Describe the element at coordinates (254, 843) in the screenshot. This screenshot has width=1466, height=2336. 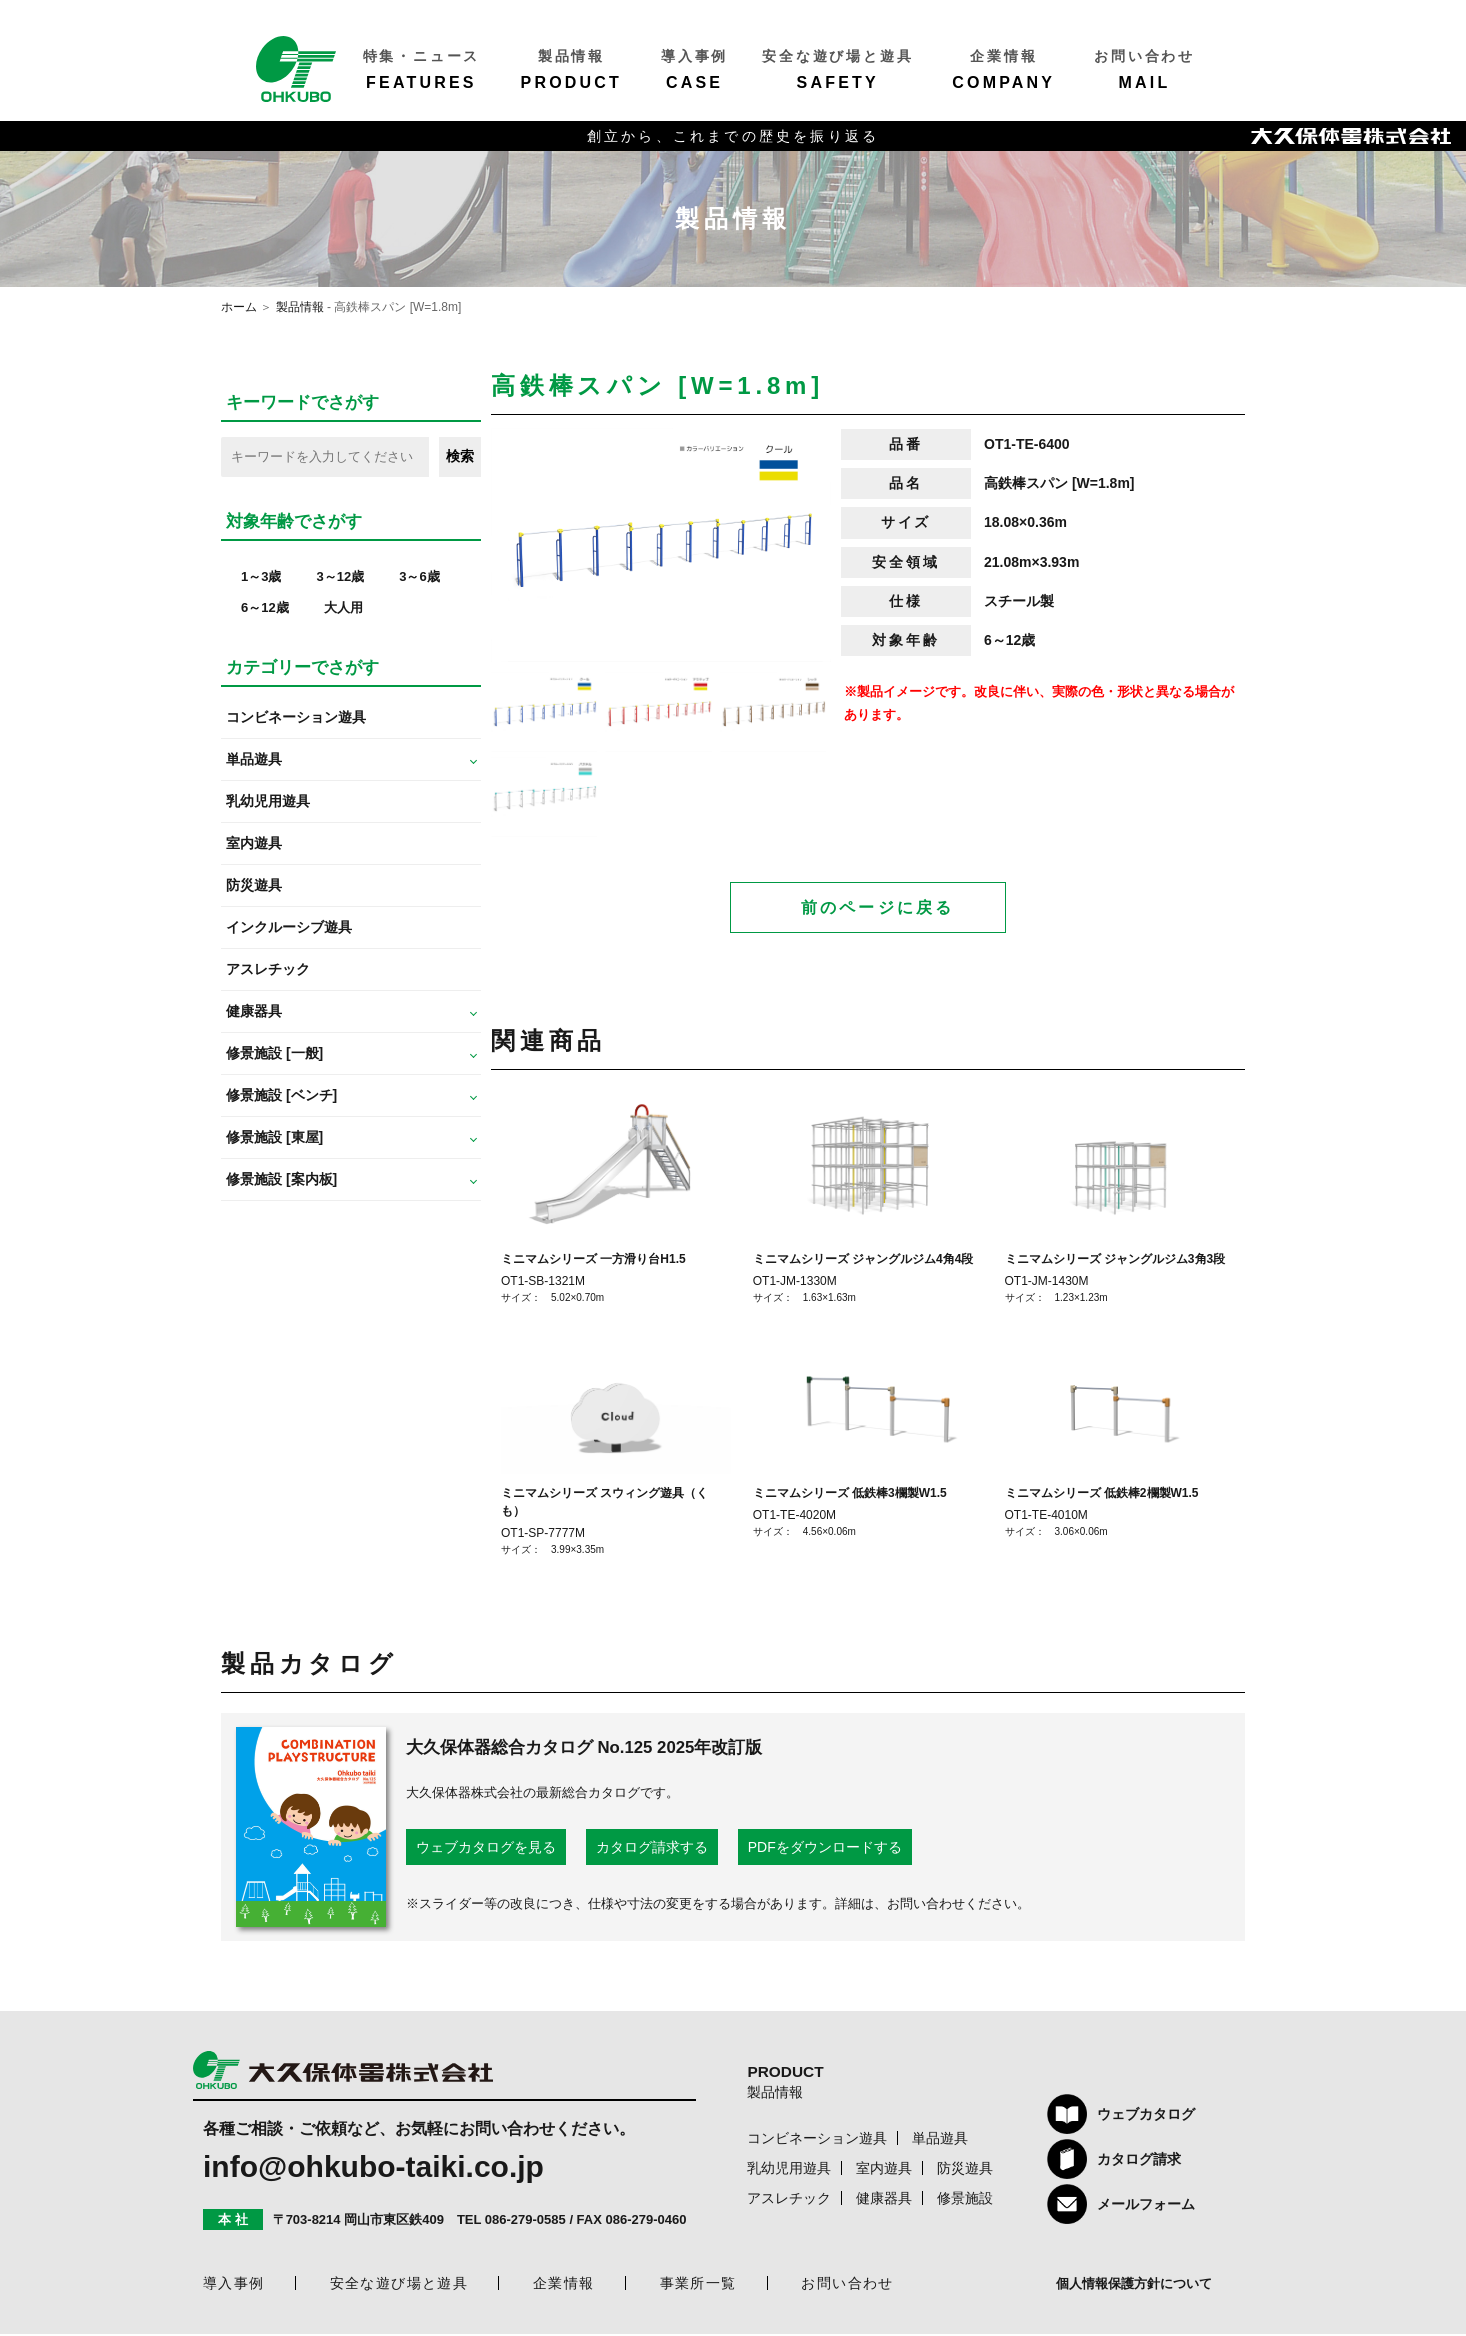
I see `室内遊具` at that location.